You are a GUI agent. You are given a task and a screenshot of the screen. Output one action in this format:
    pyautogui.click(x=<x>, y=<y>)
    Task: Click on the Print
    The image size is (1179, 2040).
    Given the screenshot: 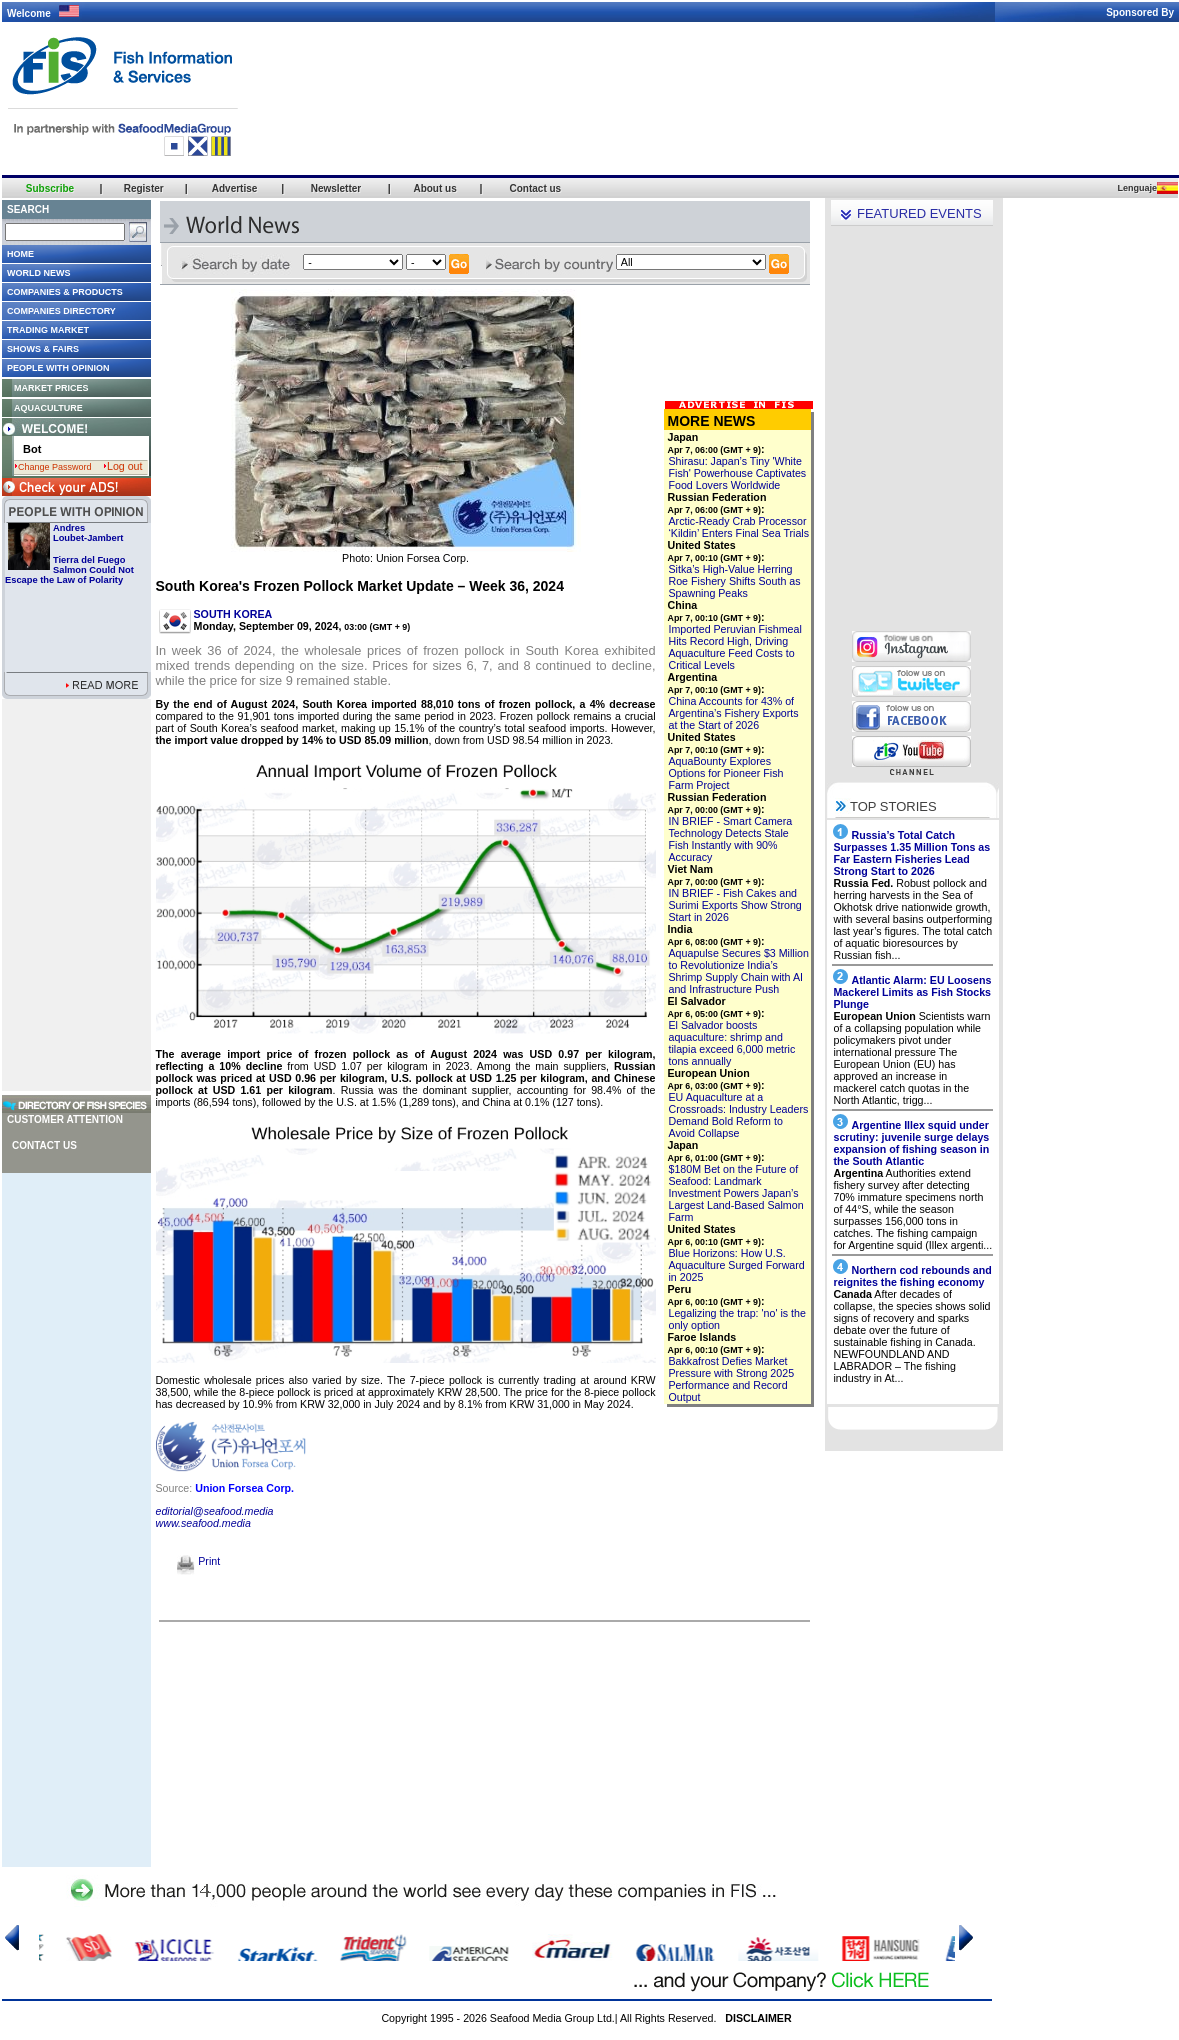 What is the action you would take?
    pyautogui.click(x=198, y=1561)
    